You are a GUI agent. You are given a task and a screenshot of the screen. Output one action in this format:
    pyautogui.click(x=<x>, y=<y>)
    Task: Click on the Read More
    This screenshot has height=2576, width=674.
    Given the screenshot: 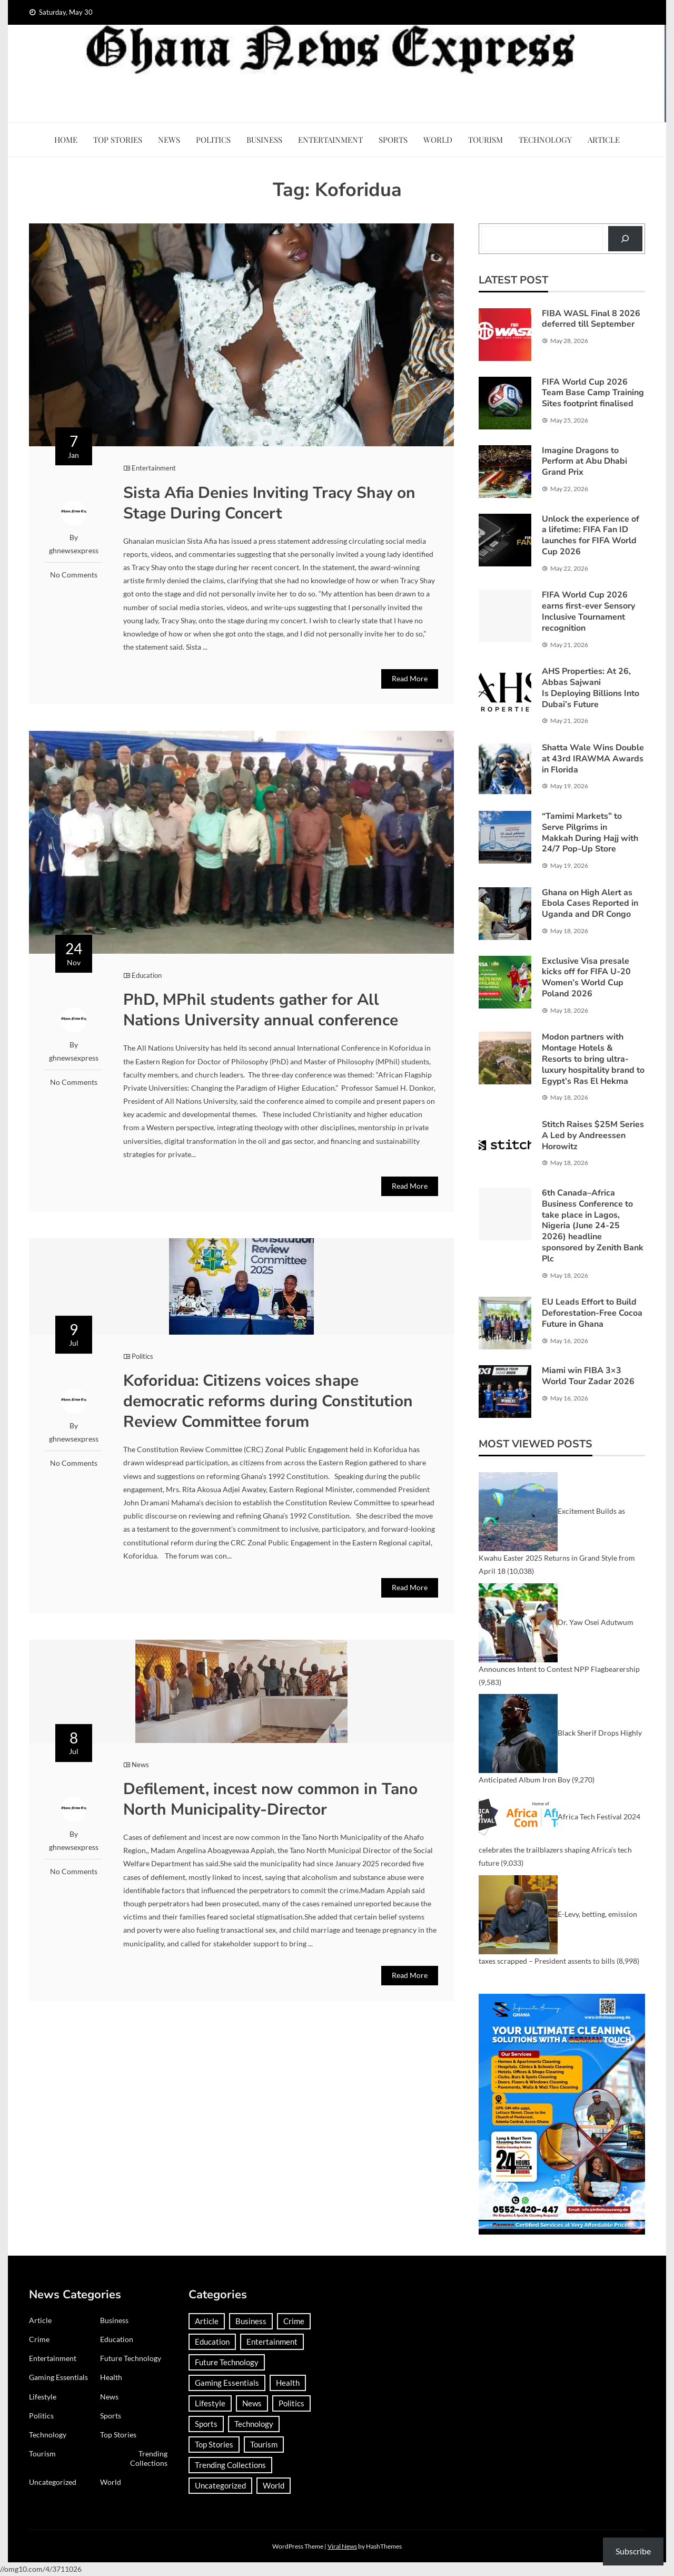 What is the action you would take?
    pyautogui.click(x=410, y=678)
    